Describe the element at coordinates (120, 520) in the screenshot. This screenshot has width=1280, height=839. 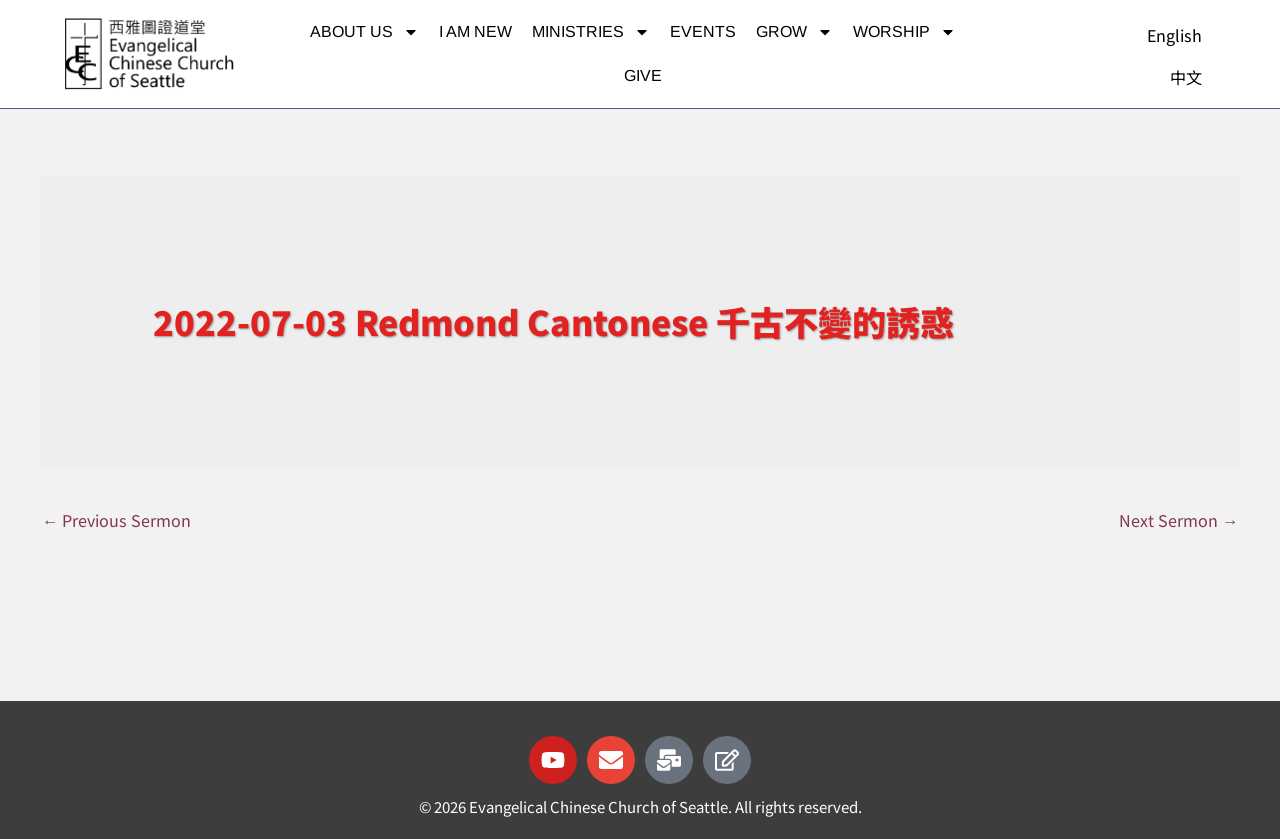
I see `Previous Sermon` at that location.